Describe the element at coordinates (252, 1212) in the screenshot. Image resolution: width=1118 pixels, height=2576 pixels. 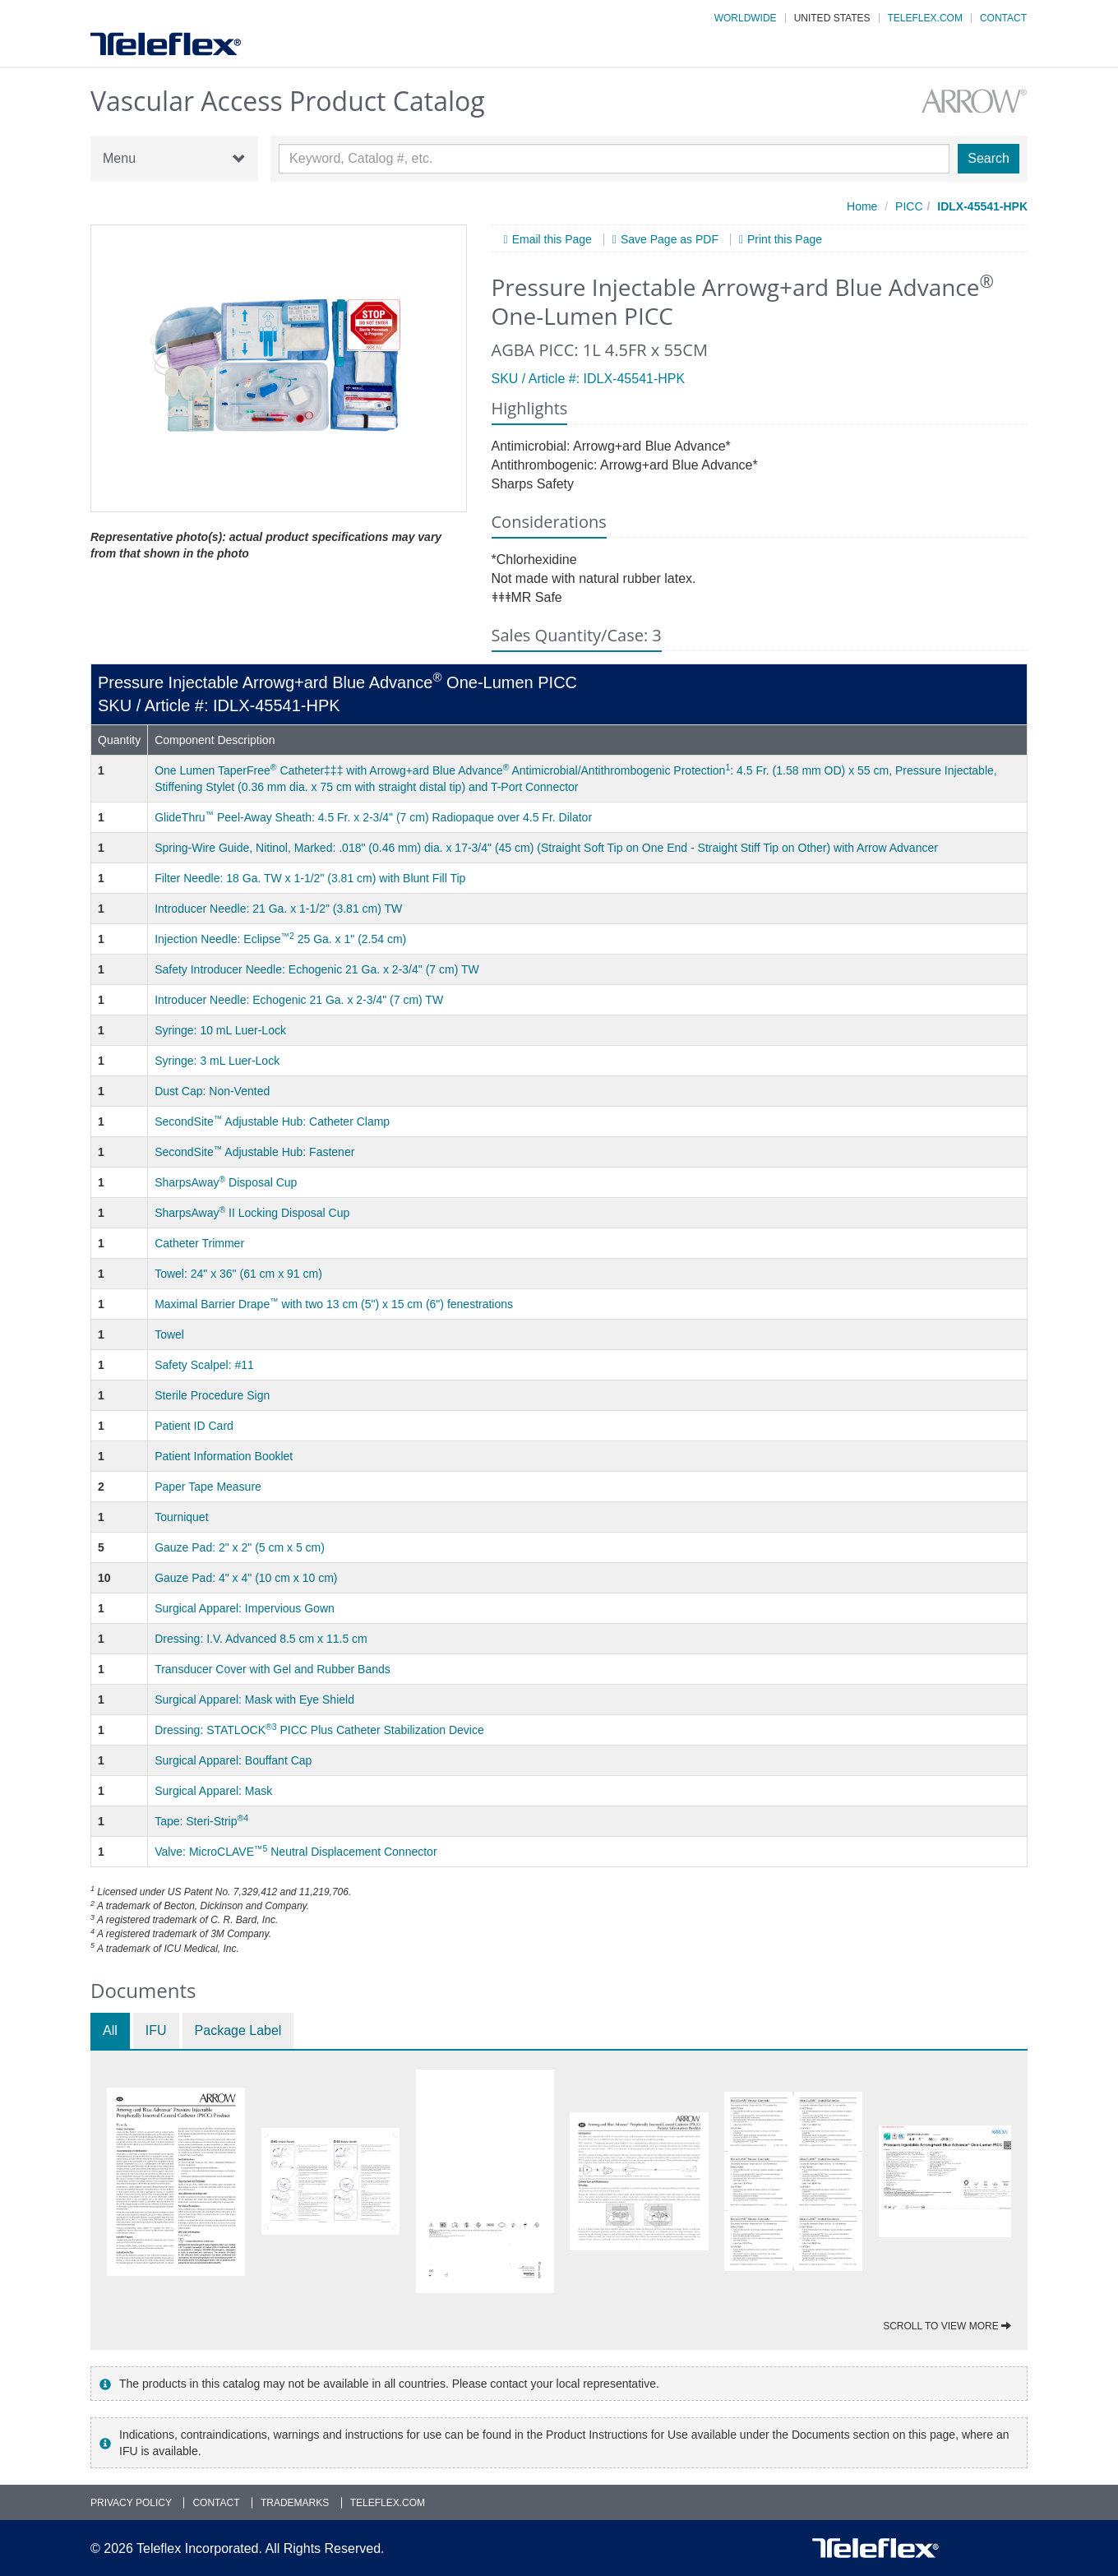
I see `SharpsAway II Locking Disposal Cup` at that location.